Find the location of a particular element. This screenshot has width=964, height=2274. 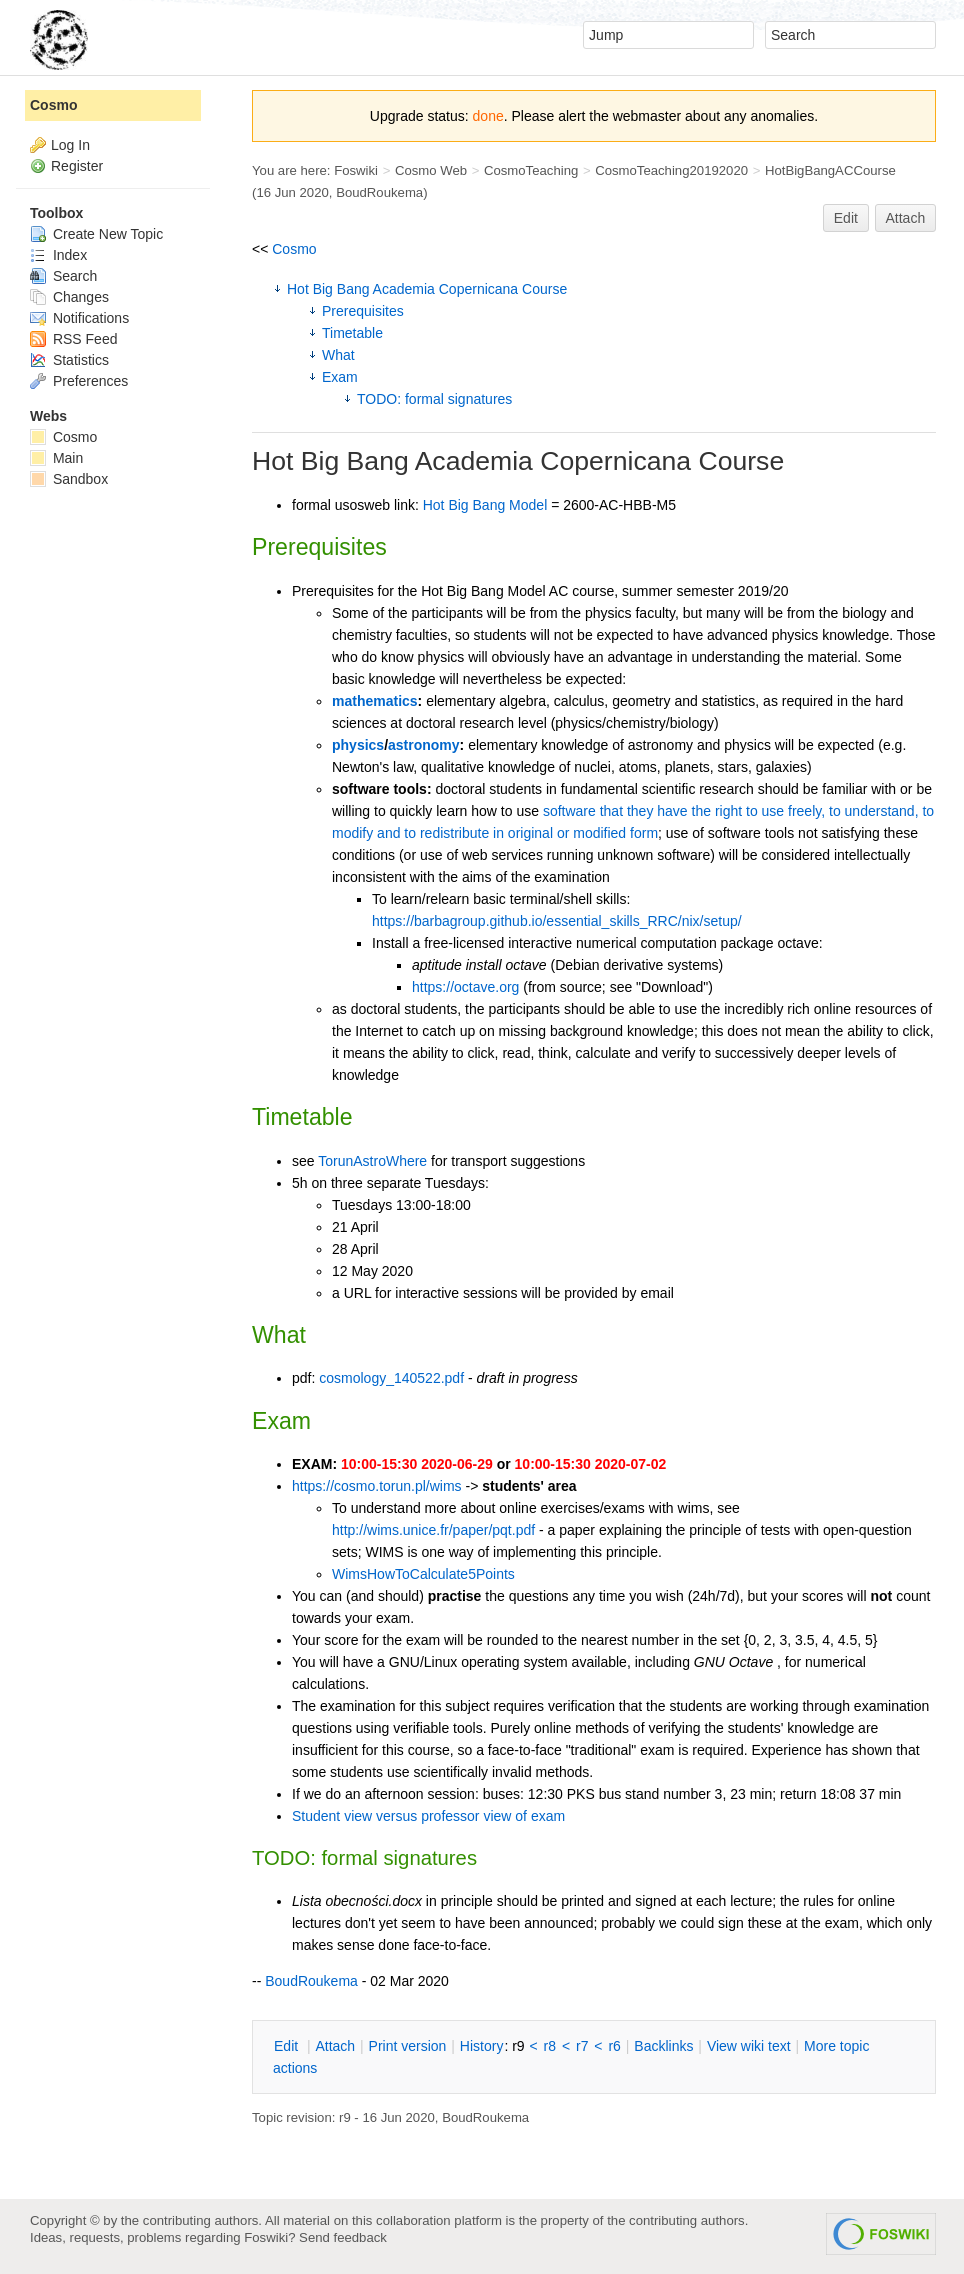

https://barbagroup.github.io/essential_skills_RRC/nix/setup/ is located at coordinates (557, 921).